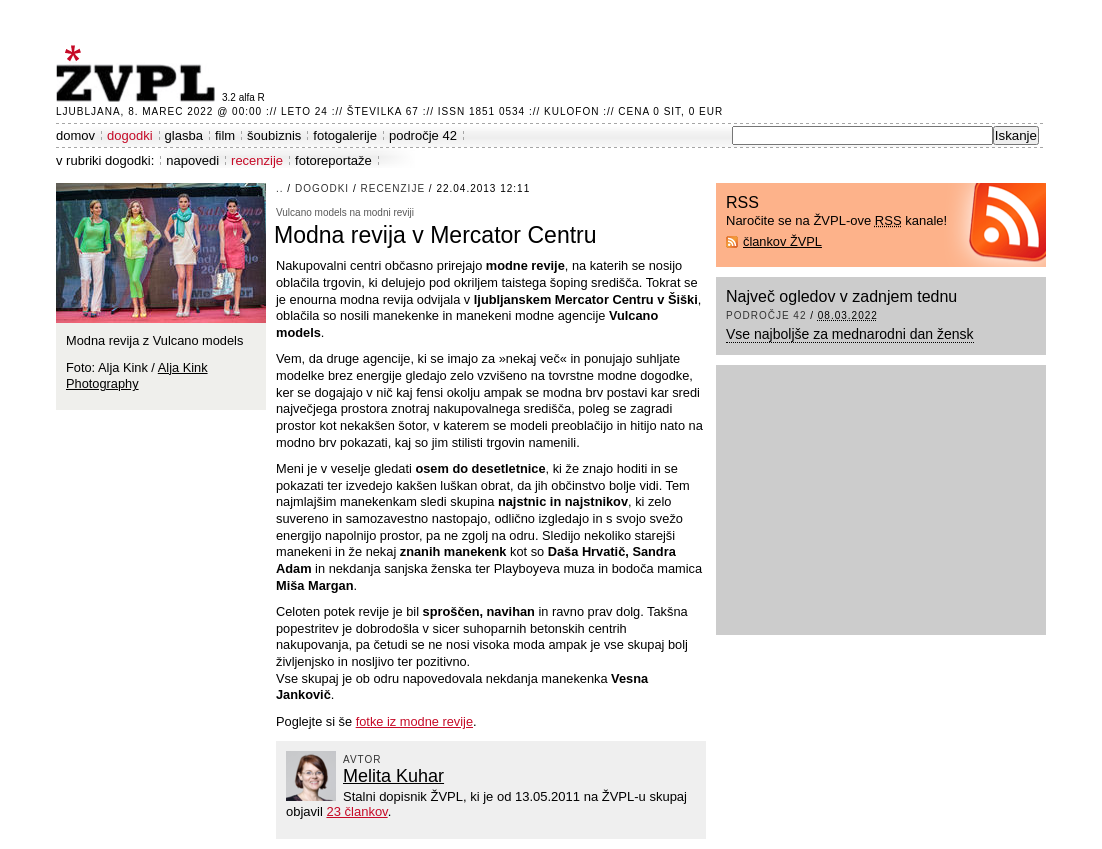 This screenshot has width=1102, height=849. What do you see at coordinates (571, 111) in the screenshot?
I see `Kulofon` at bounding box center [571, 111].